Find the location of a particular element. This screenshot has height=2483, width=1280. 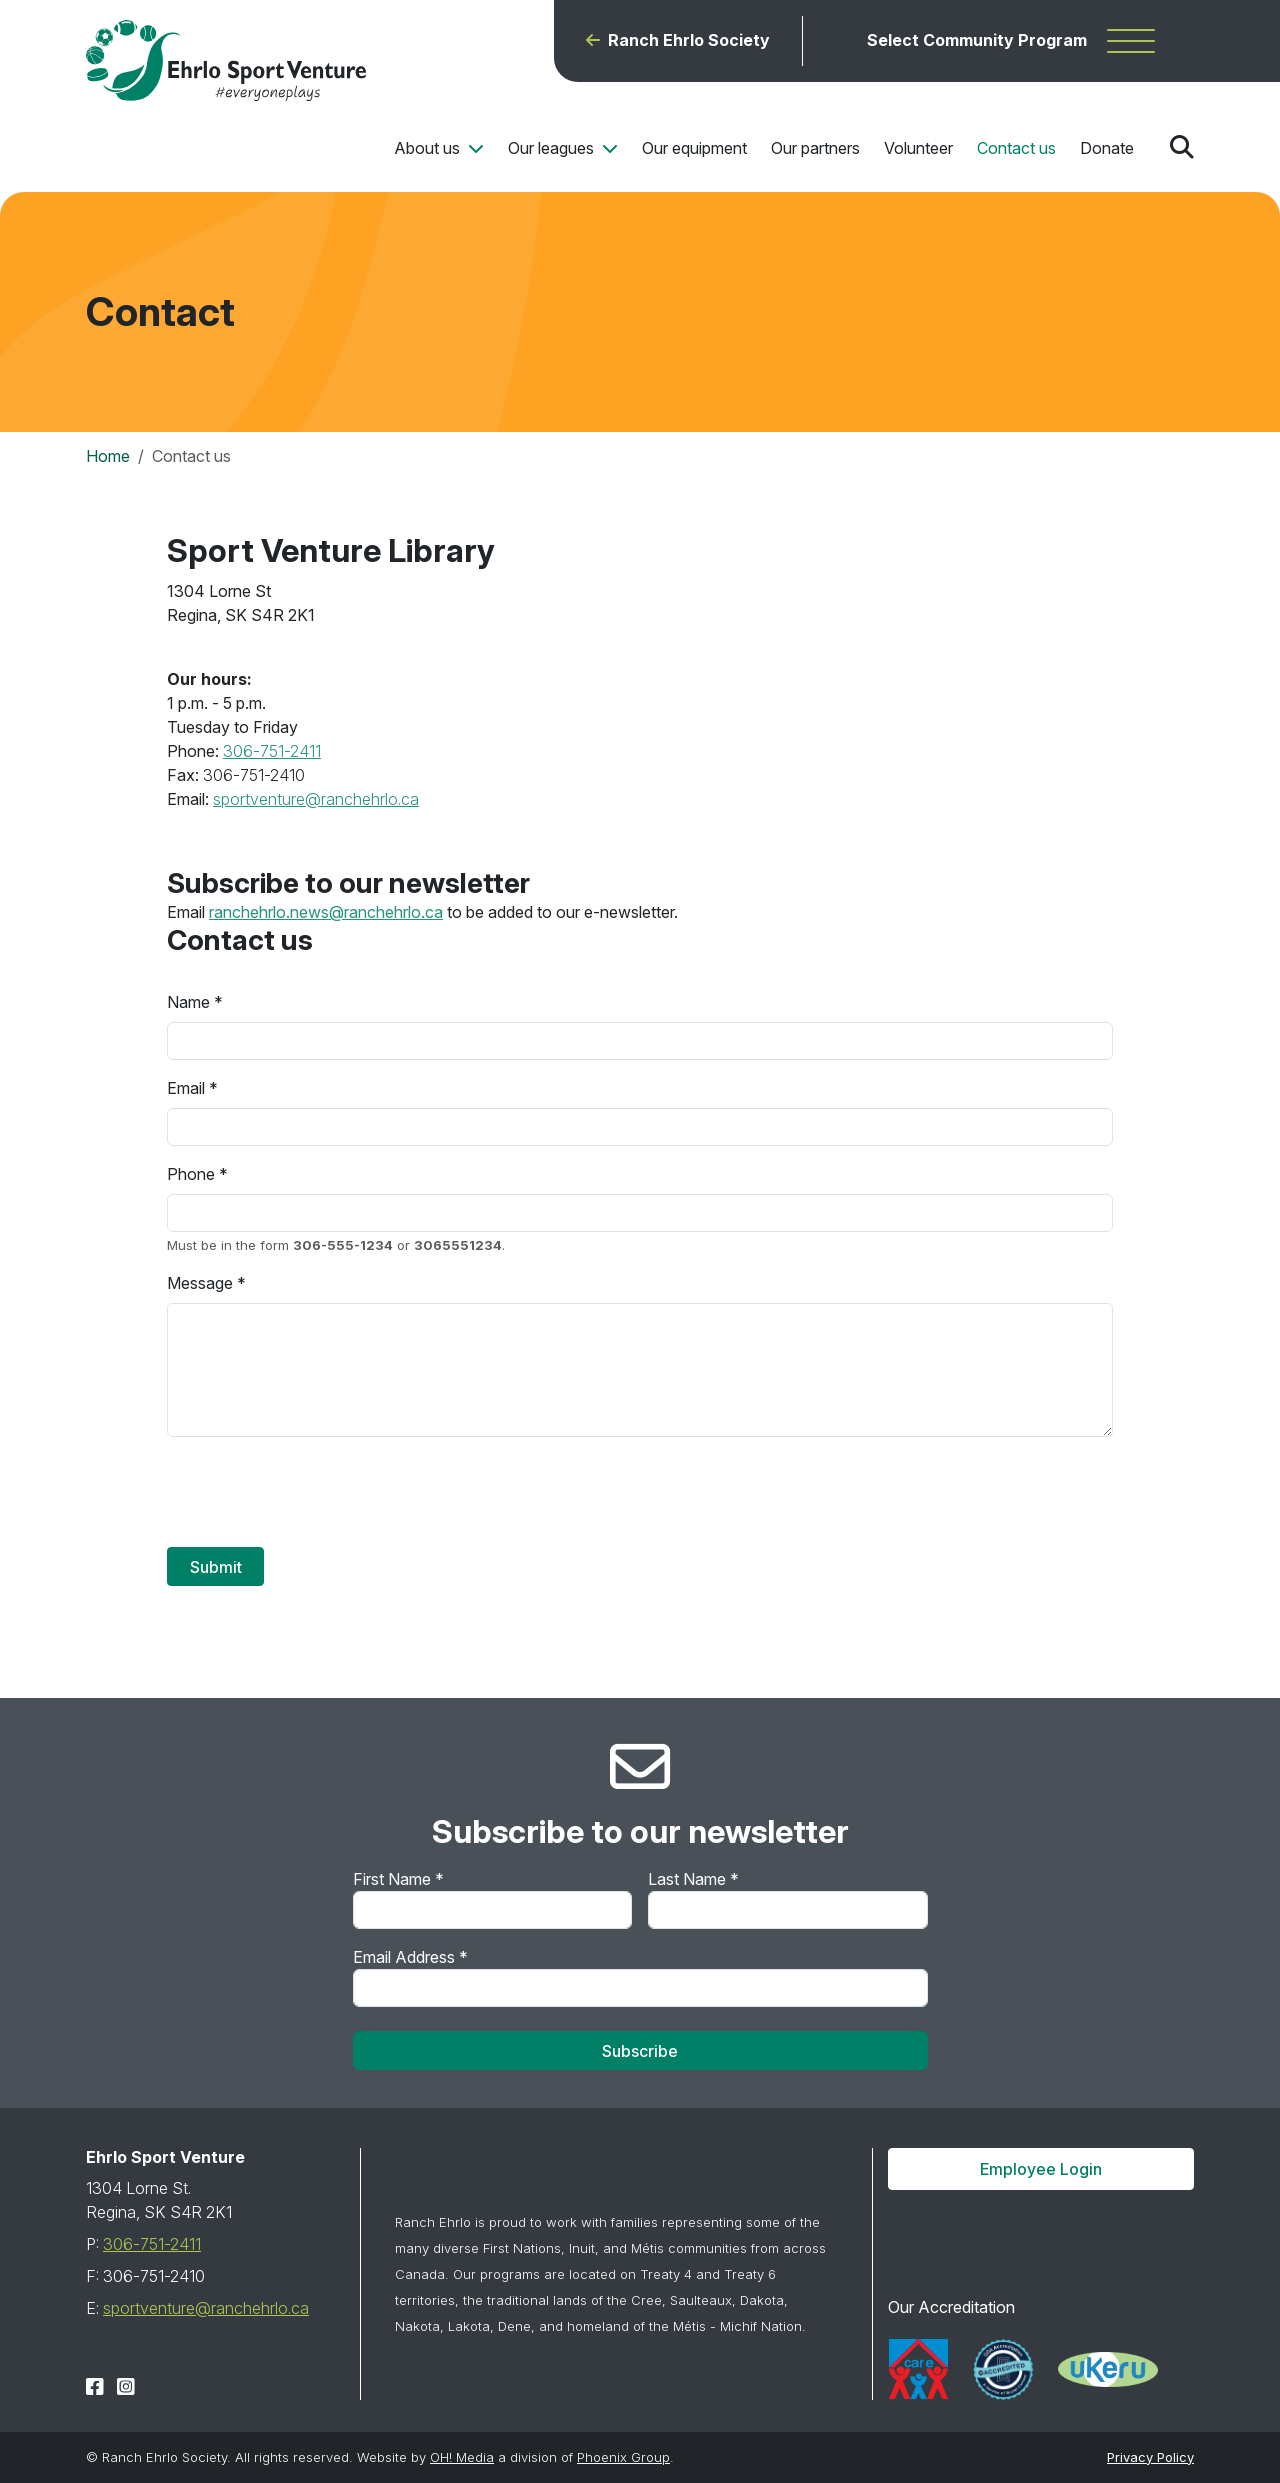

Ranch Ehrlo Society is located at coordinates (689, 40).